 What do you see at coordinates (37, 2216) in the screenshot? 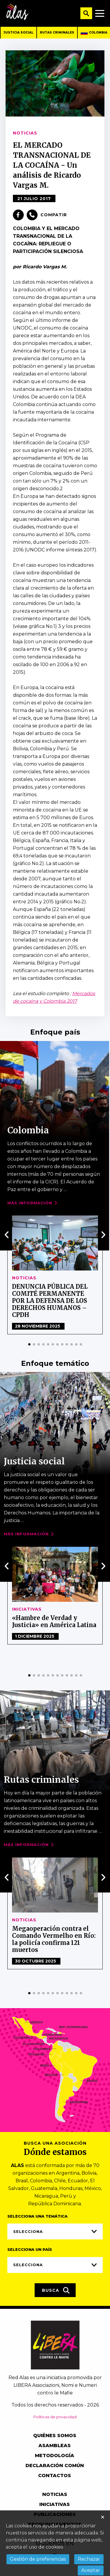
I see `Selecciona una temática` at bounding box center [37, 2216].